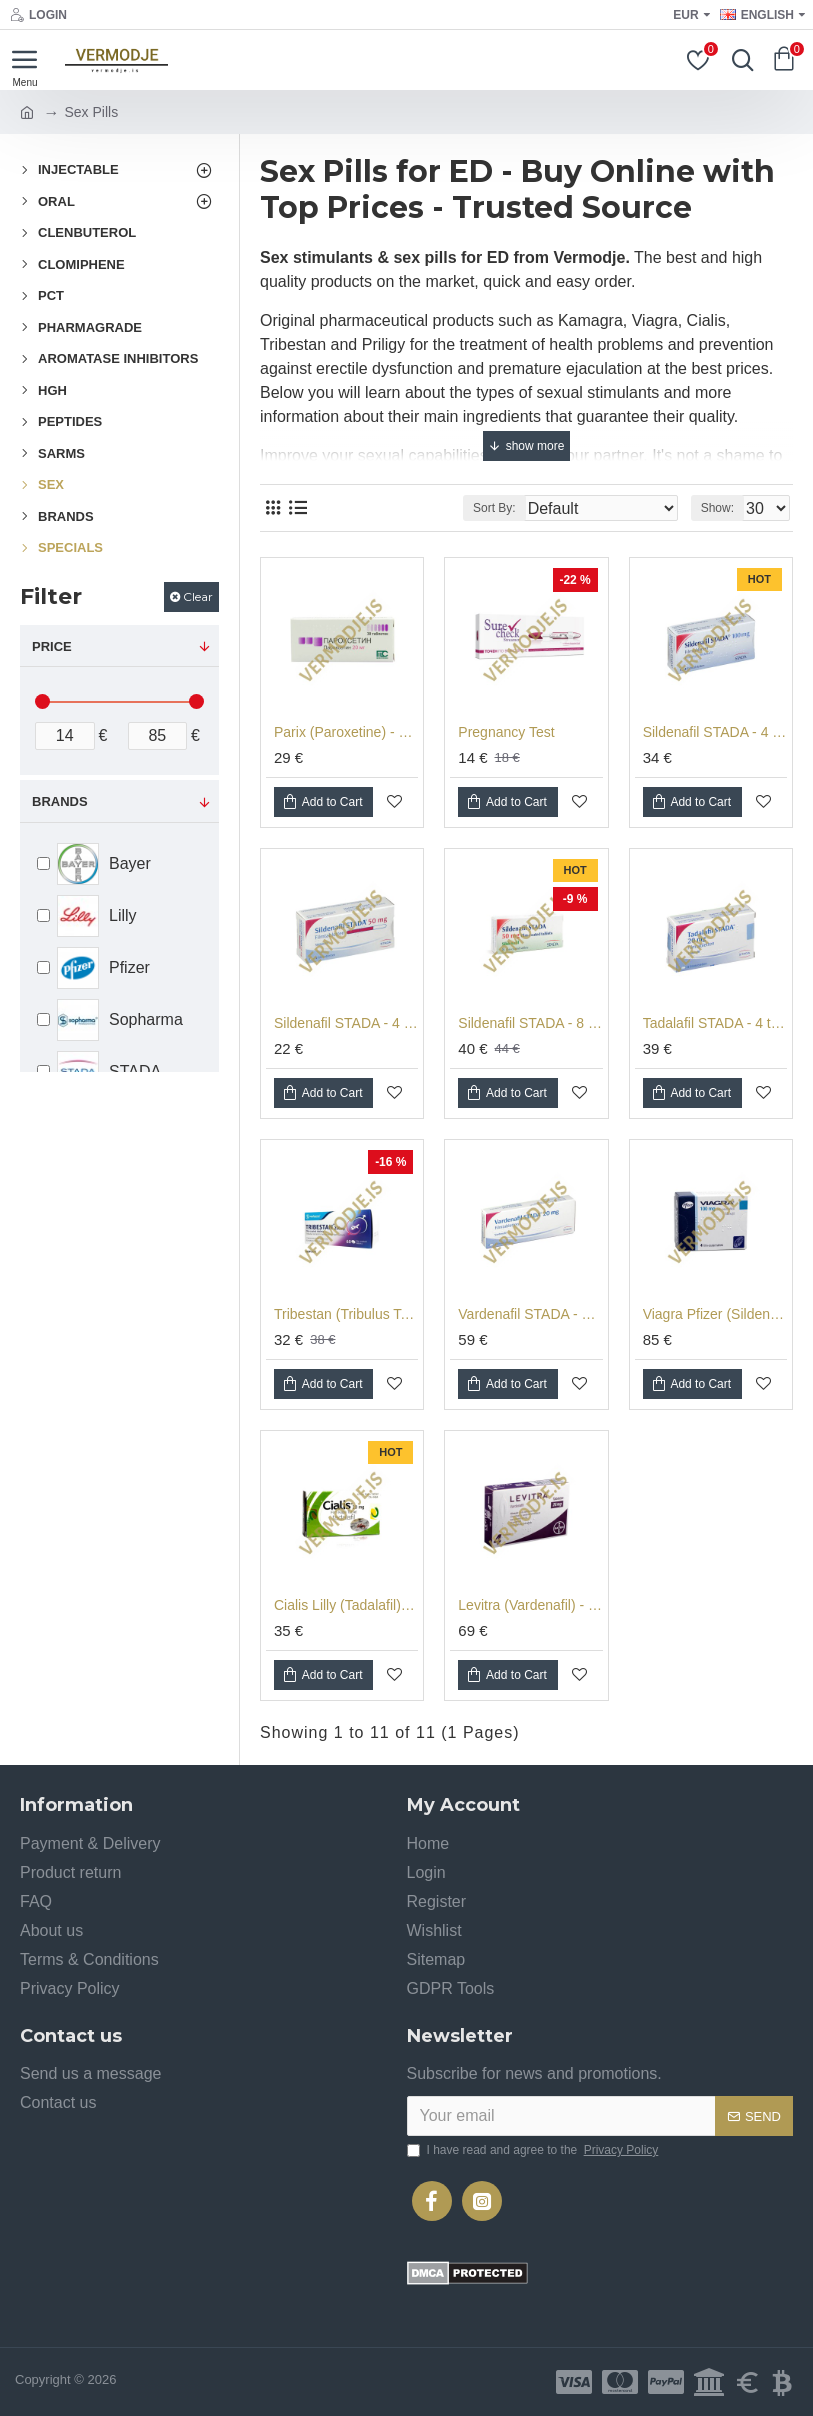  Describe the element at coordinates (346, 1314) in the screenshot. I see `Tribestan (Tribulus Terrestris) - 60 tabs (250 mg/tab)` at that location.